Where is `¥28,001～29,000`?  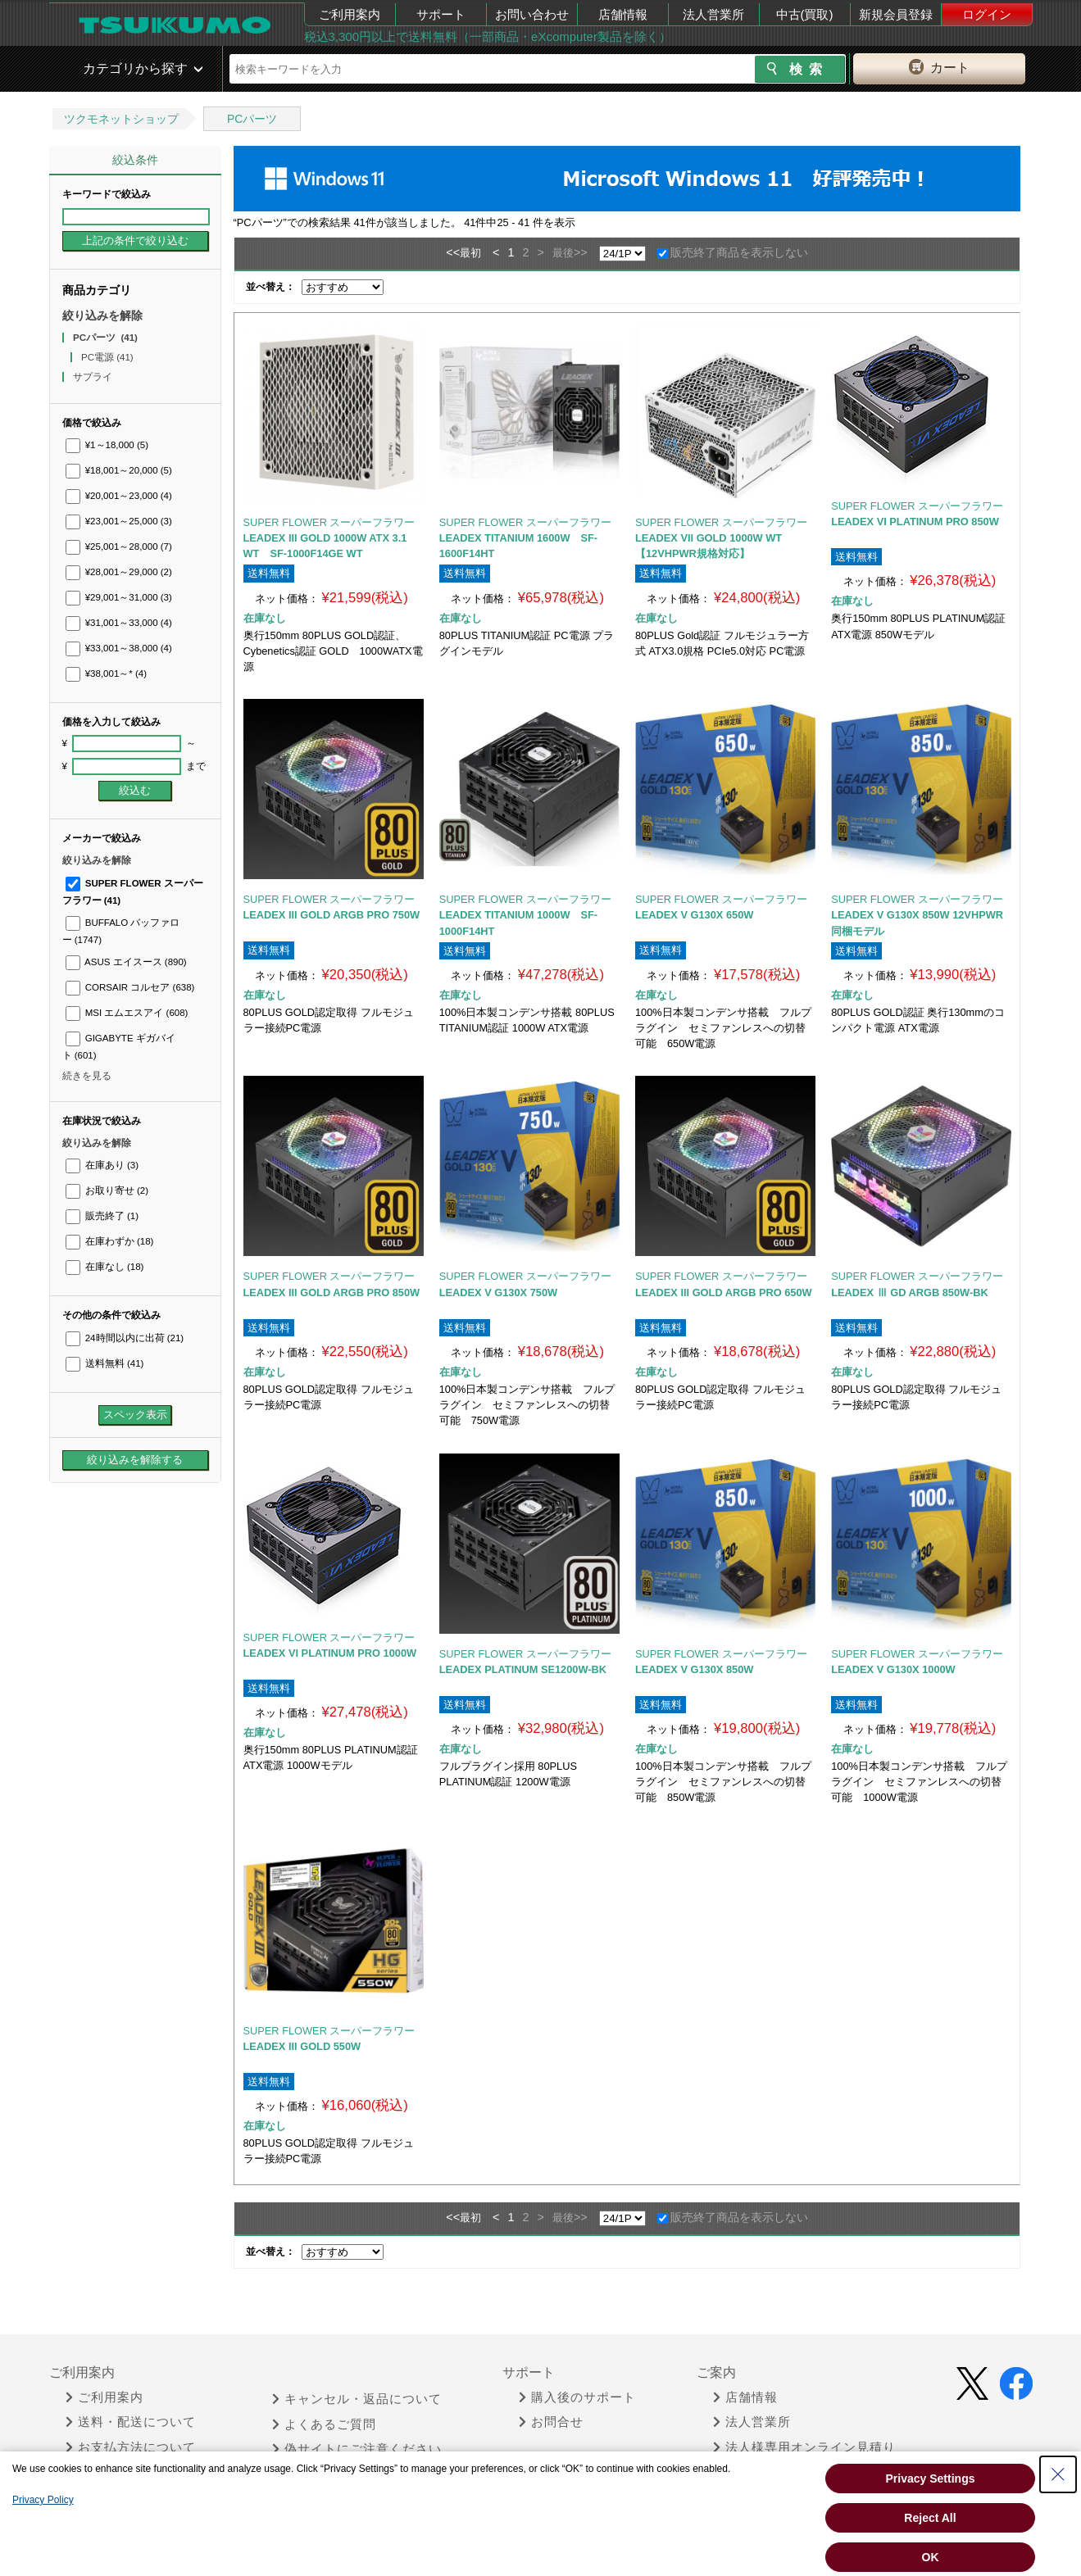 ¥28,001～29,000 is located at coordinates (119, 572).